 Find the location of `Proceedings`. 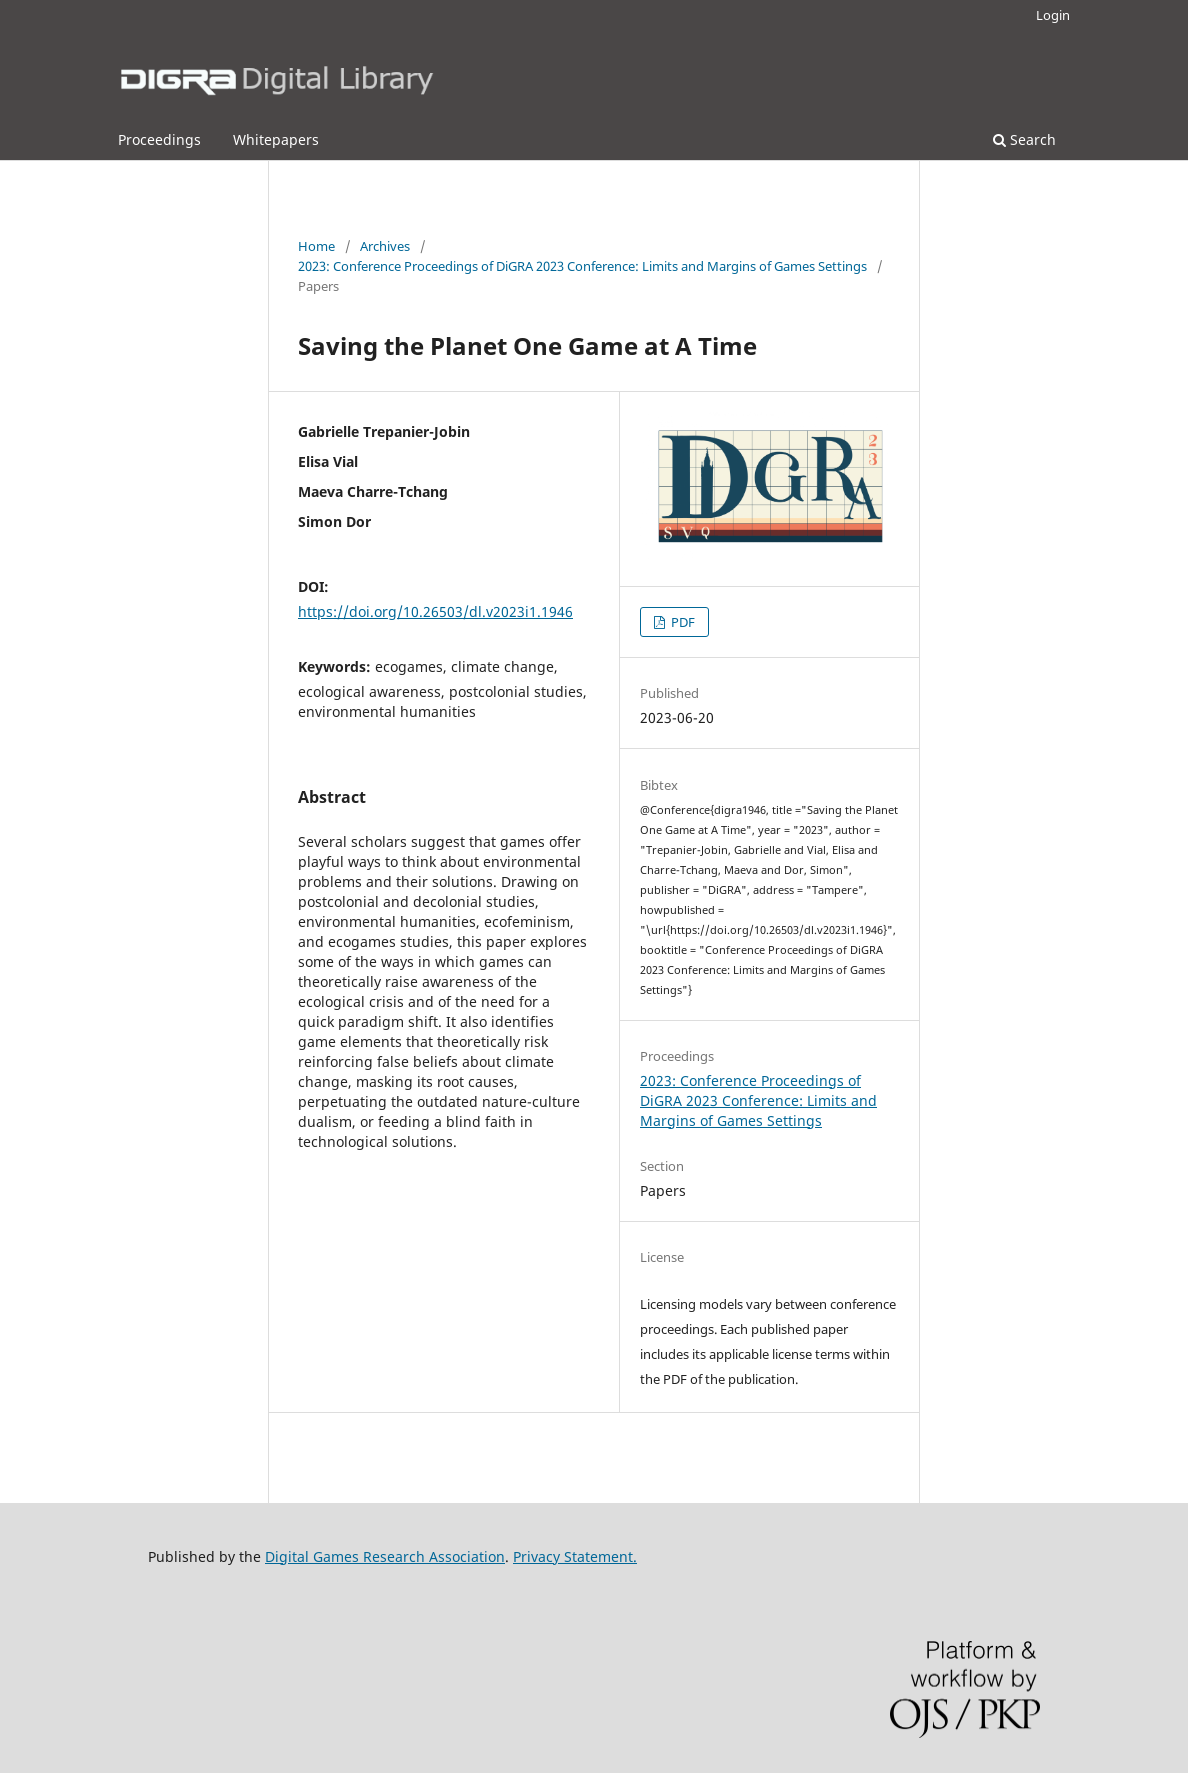

Proceedings is located at coordinates (159, 139).